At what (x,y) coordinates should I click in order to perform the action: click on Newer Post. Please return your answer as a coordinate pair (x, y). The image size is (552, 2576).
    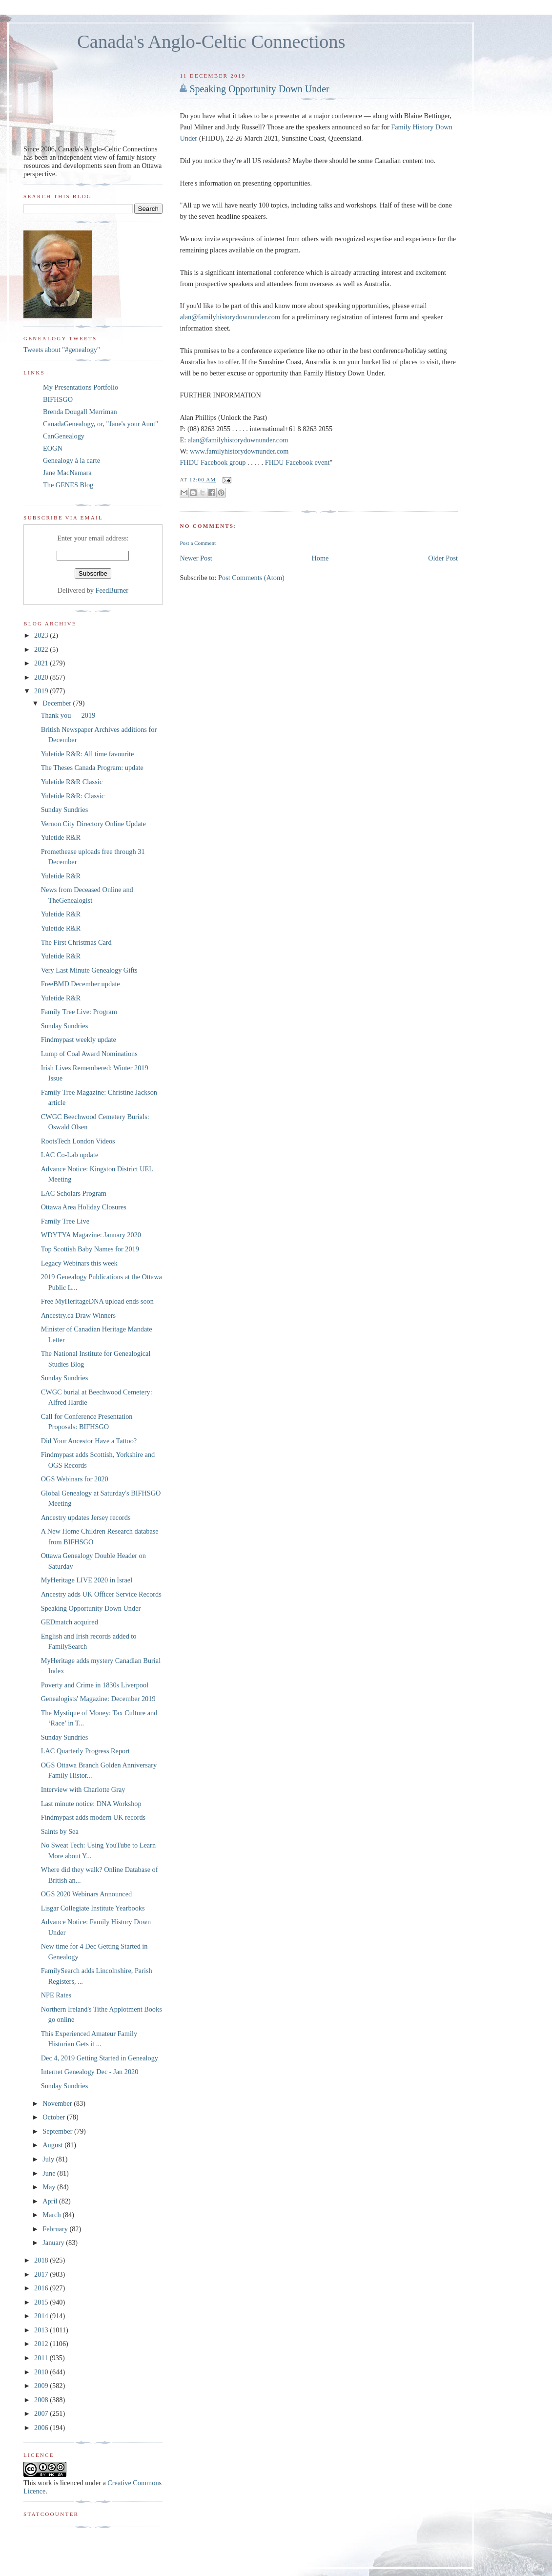
    Looking at the image, I should click on (196, 558).